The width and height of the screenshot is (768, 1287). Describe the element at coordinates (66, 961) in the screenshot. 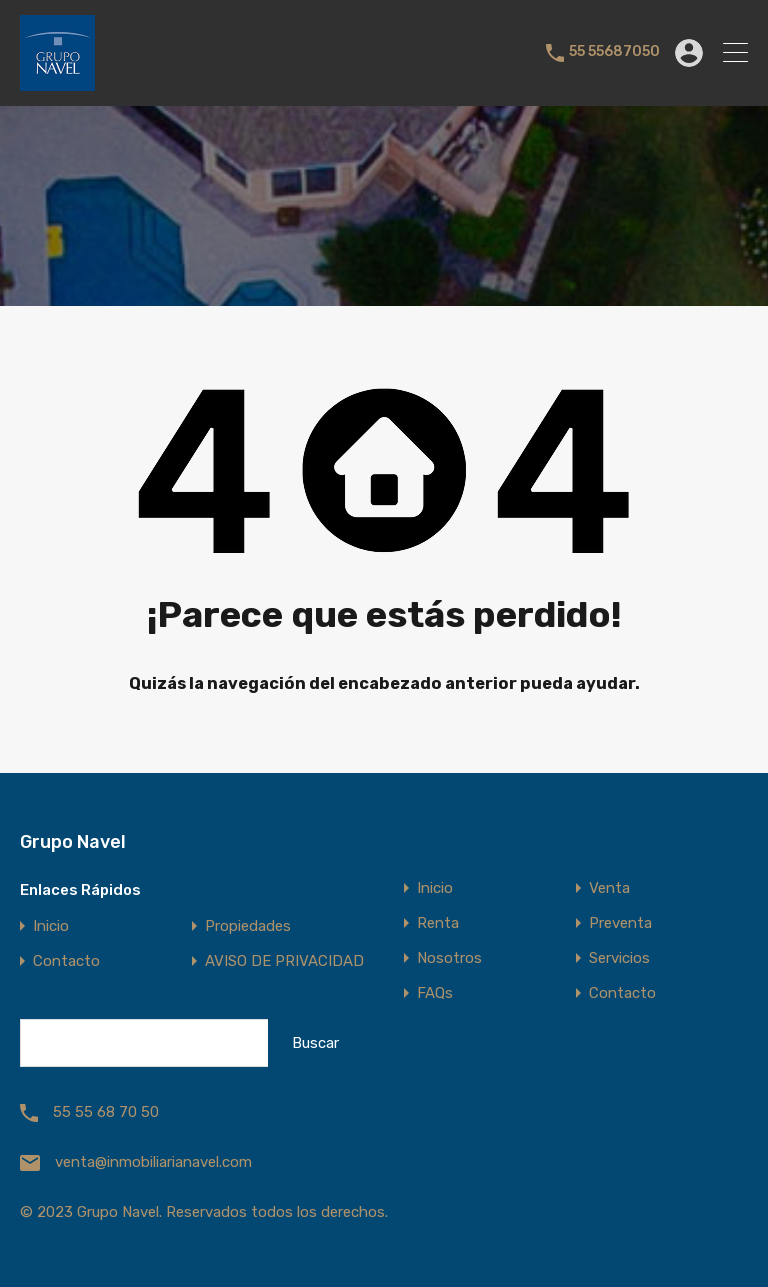

I see `Contacto` at that location.